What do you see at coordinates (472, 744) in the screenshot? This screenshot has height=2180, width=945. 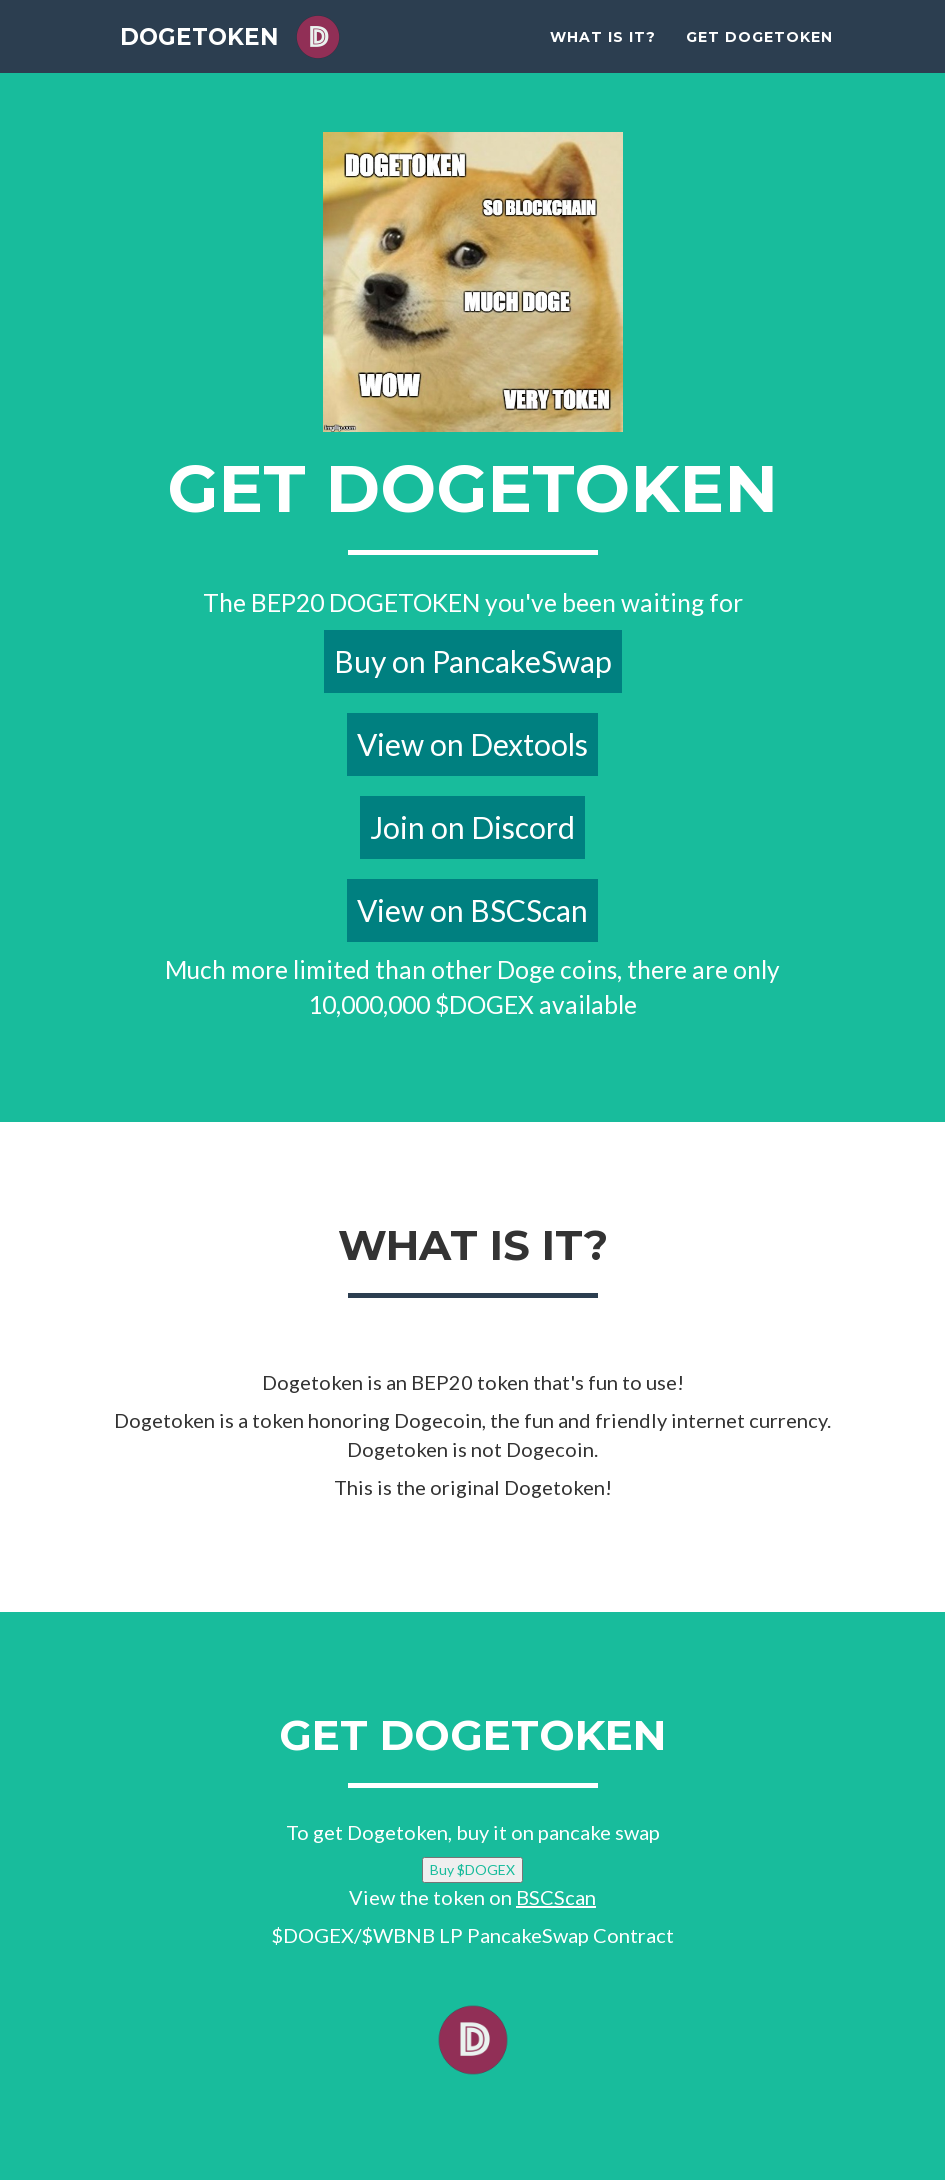 I see `View on Dextools` at bounding box center [472, 744].